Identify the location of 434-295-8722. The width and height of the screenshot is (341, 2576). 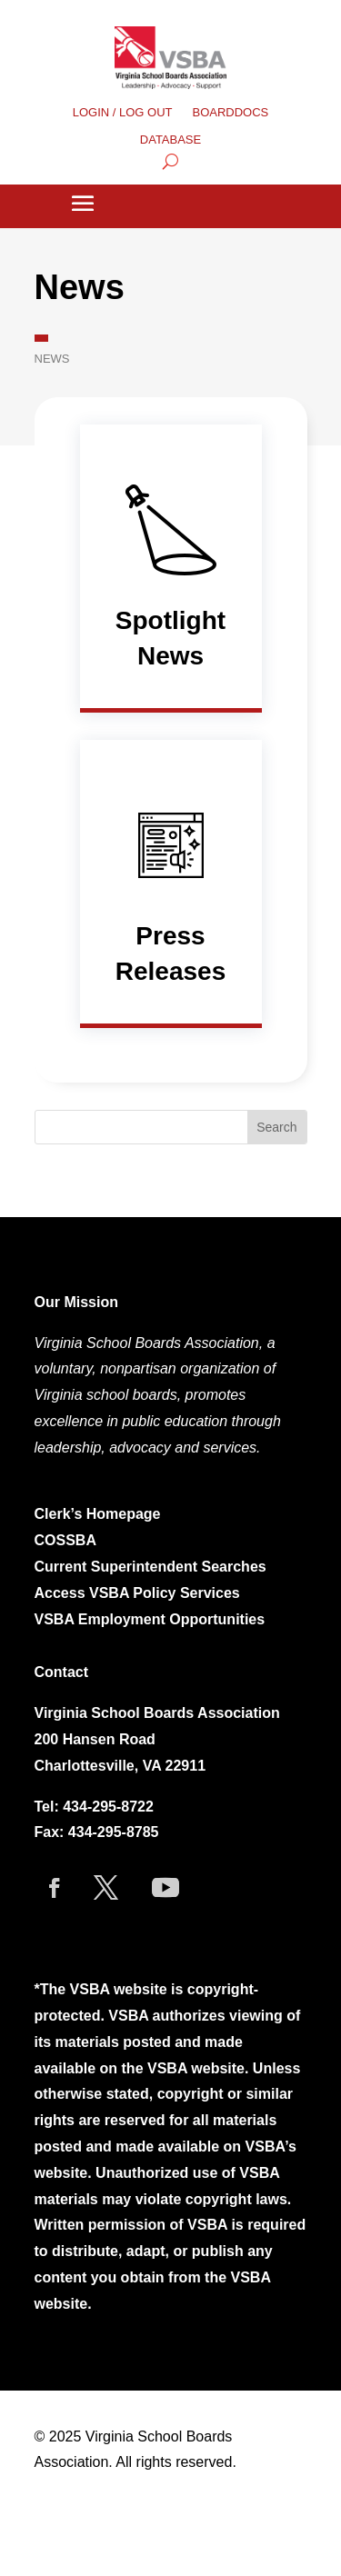
(108, 1806).